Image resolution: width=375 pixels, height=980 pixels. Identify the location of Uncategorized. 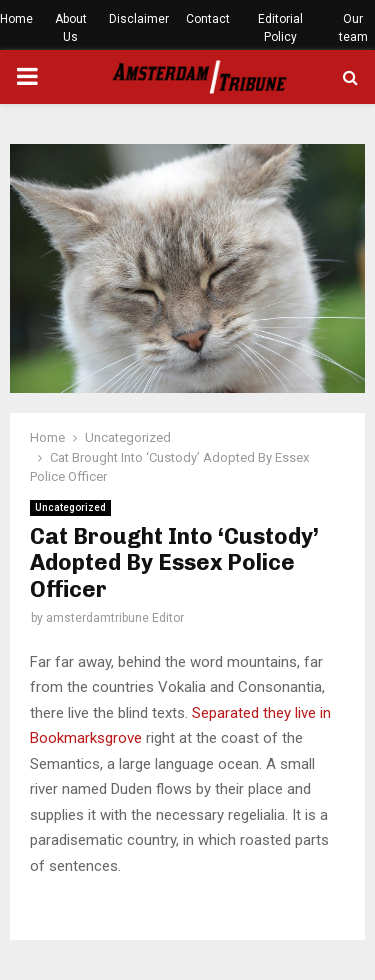
(70, 507).